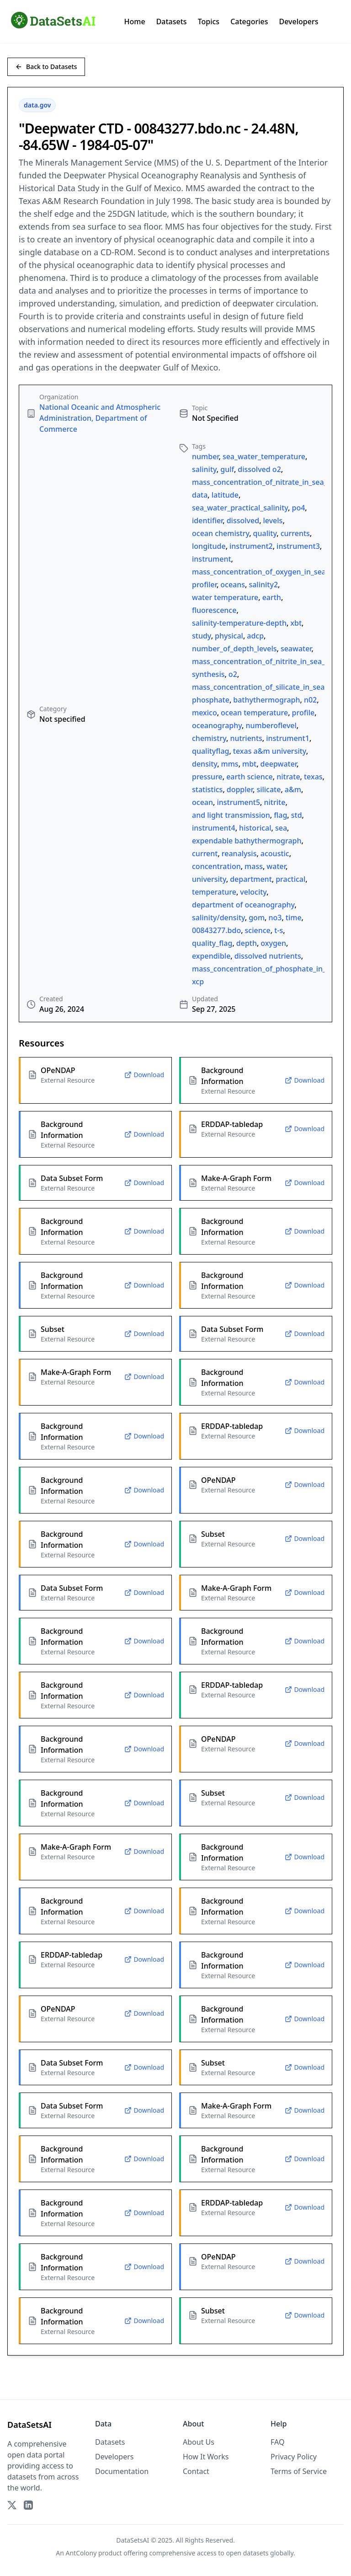 The image size is (351, 2576). I want to click on number, so click(205, 456).